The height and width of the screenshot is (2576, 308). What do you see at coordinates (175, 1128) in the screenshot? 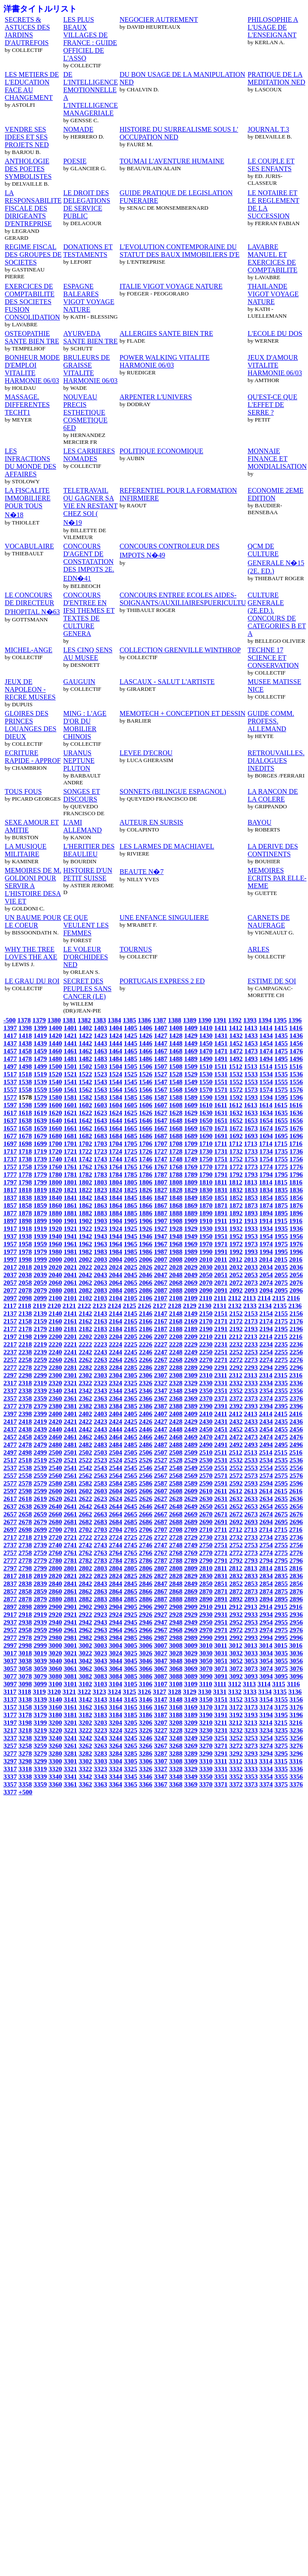
I see `1668` at bounding box center [175, 1128].